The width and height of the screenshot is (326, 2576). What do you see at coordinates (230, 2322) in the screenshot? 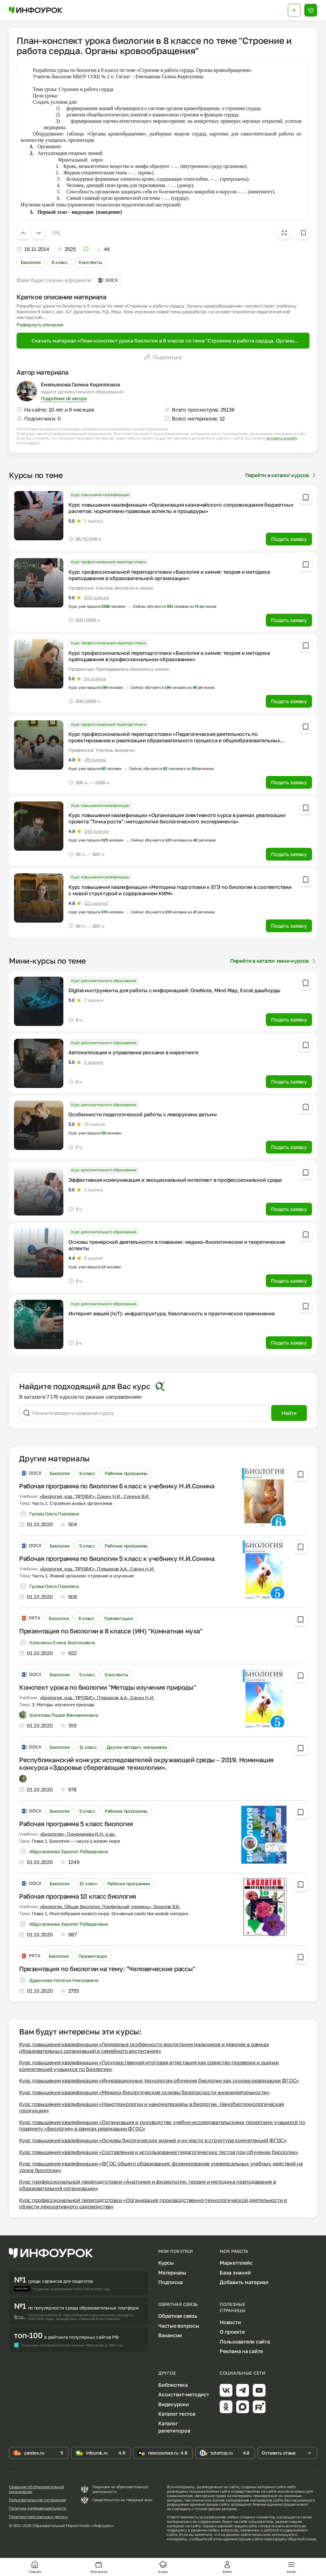
I see `Новости` at bounding box center [230, 2322].